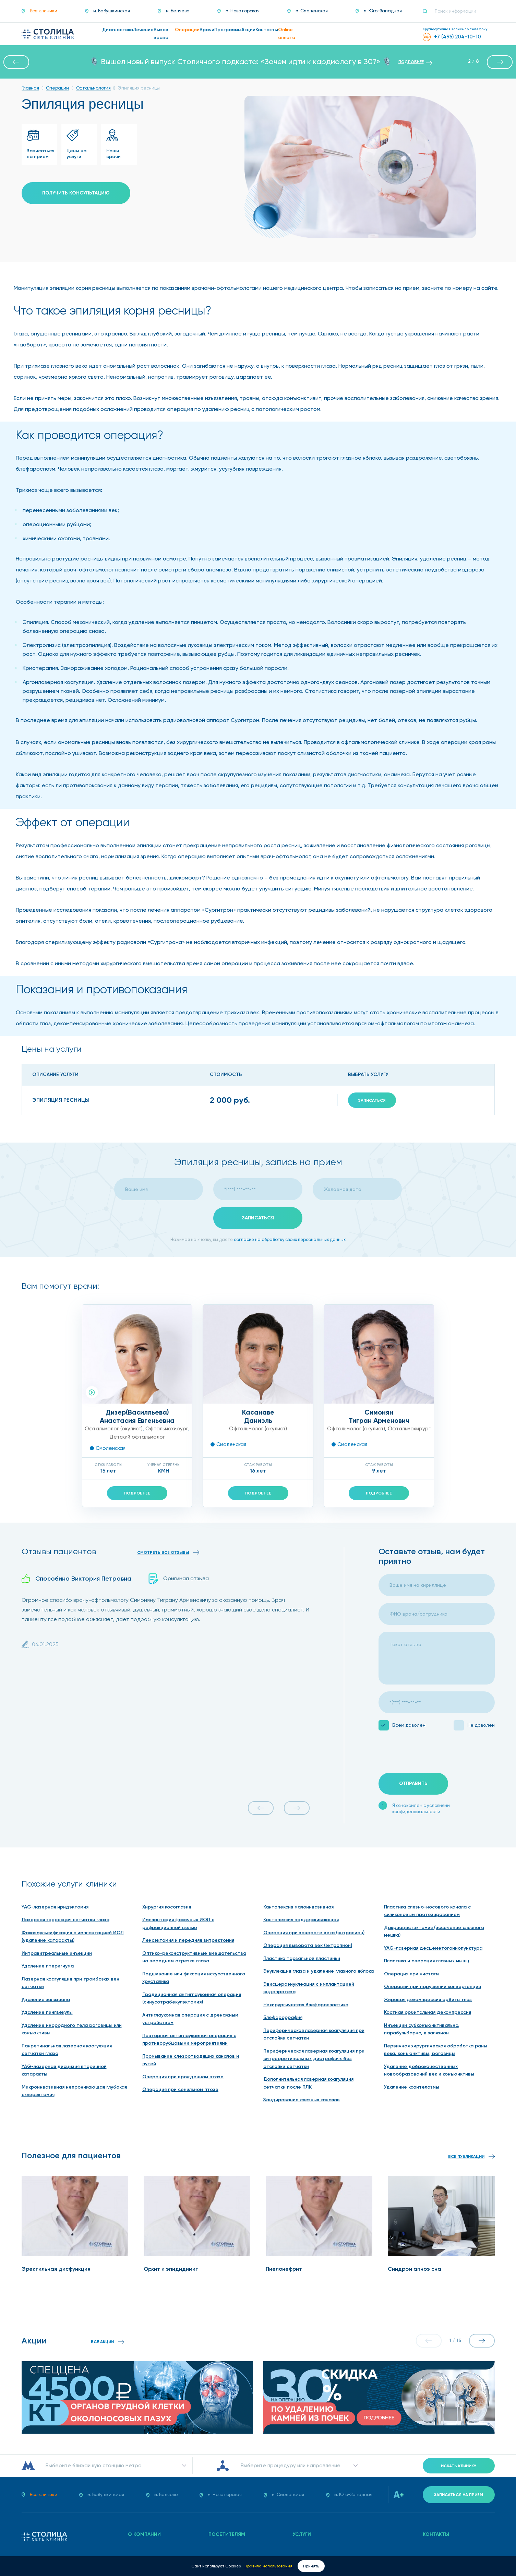  What do you see at coordinates (268, 2566) in the screenshot?
I see `Правила использования` at bounding box center [268, 2566].